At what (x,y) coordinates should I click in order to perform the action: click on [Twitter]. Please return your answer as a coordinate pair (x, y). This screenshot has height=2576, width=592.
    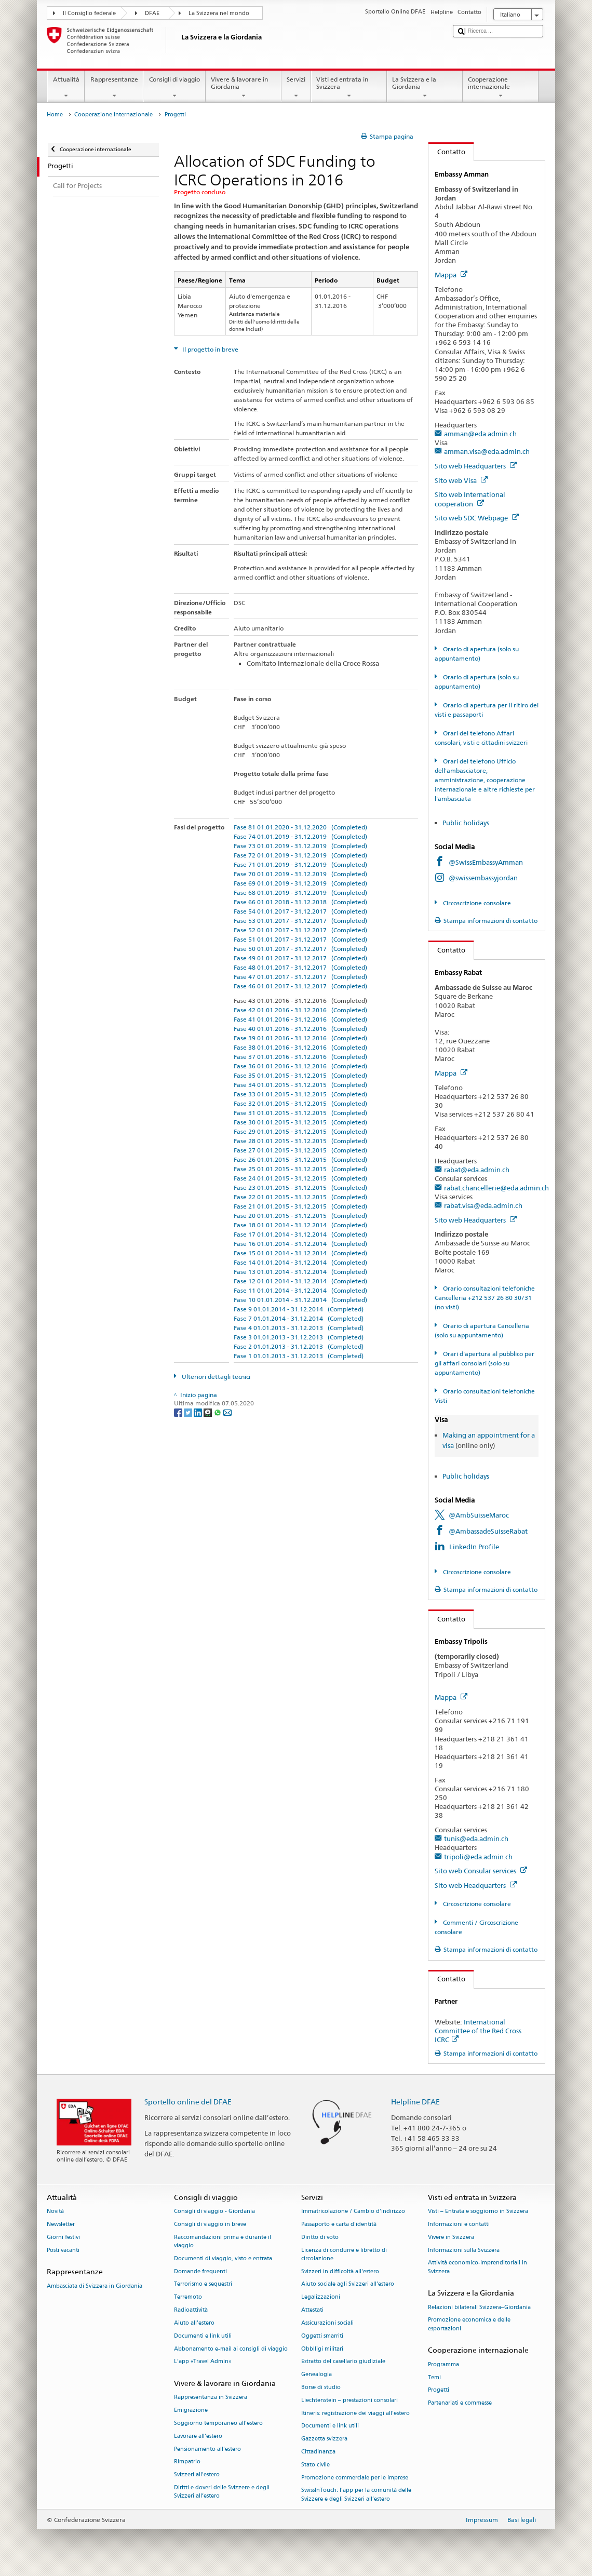
    Looking at the image, I should click on (189, 1412).